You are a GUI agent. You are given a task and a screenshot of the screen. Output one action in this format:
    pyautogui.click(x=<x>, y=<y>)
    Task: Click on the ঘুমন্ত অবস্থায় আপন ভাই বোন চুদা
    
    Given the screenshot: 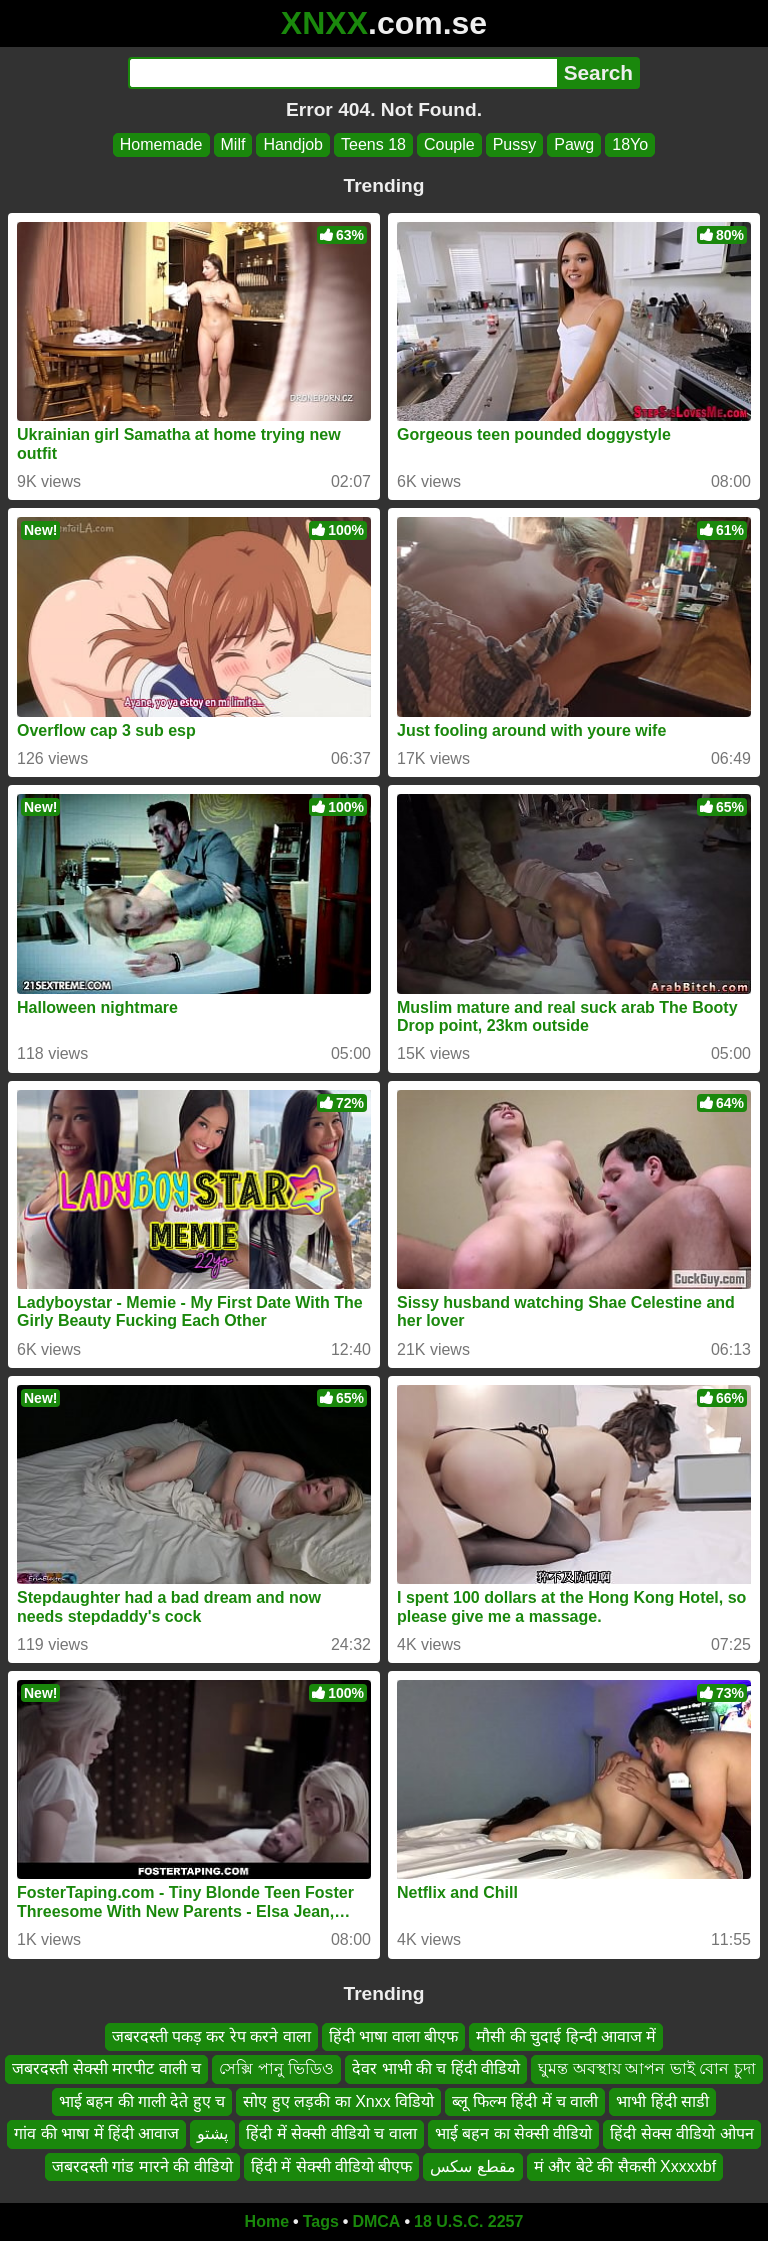 What is the action you would take?
    pyautogui.click(x=646, y=2068)
    